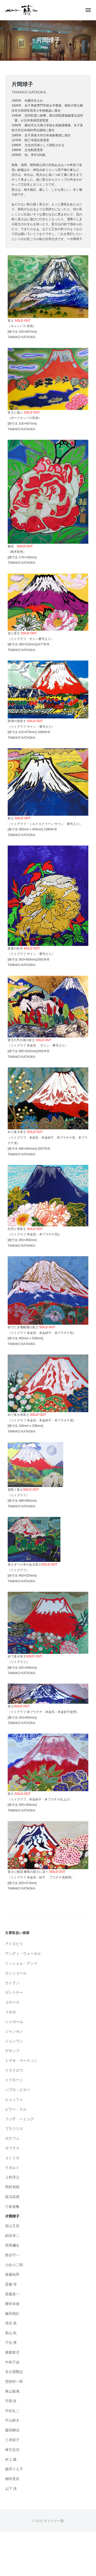  What do you see at coordinates (11, 2401) in the screenshot?
I see `平岡 良` at bounding box center [11, 2401].